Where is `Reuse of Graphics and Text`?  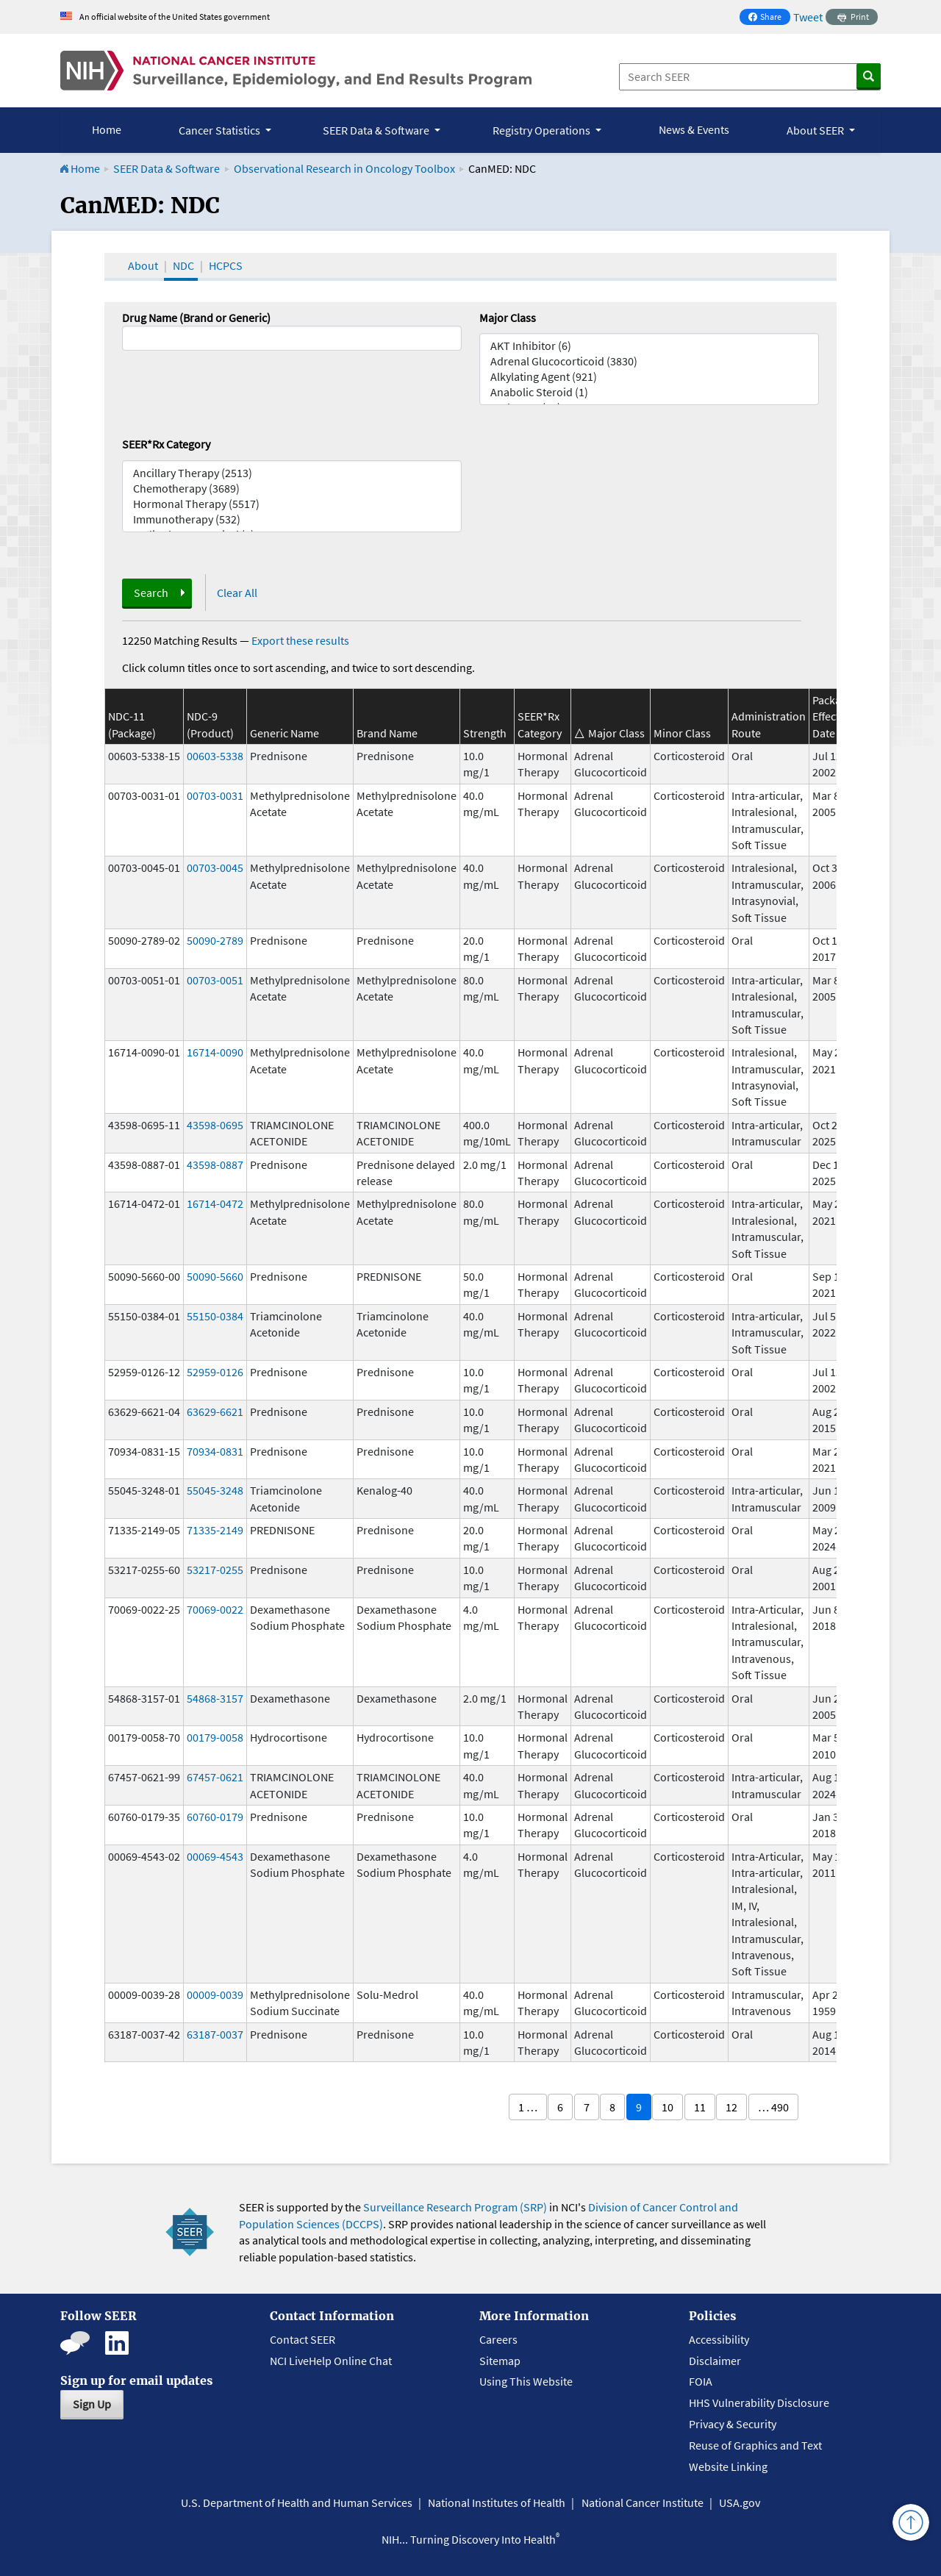 Reuse of Graphics and Text is located at coordinates (755, 2445).